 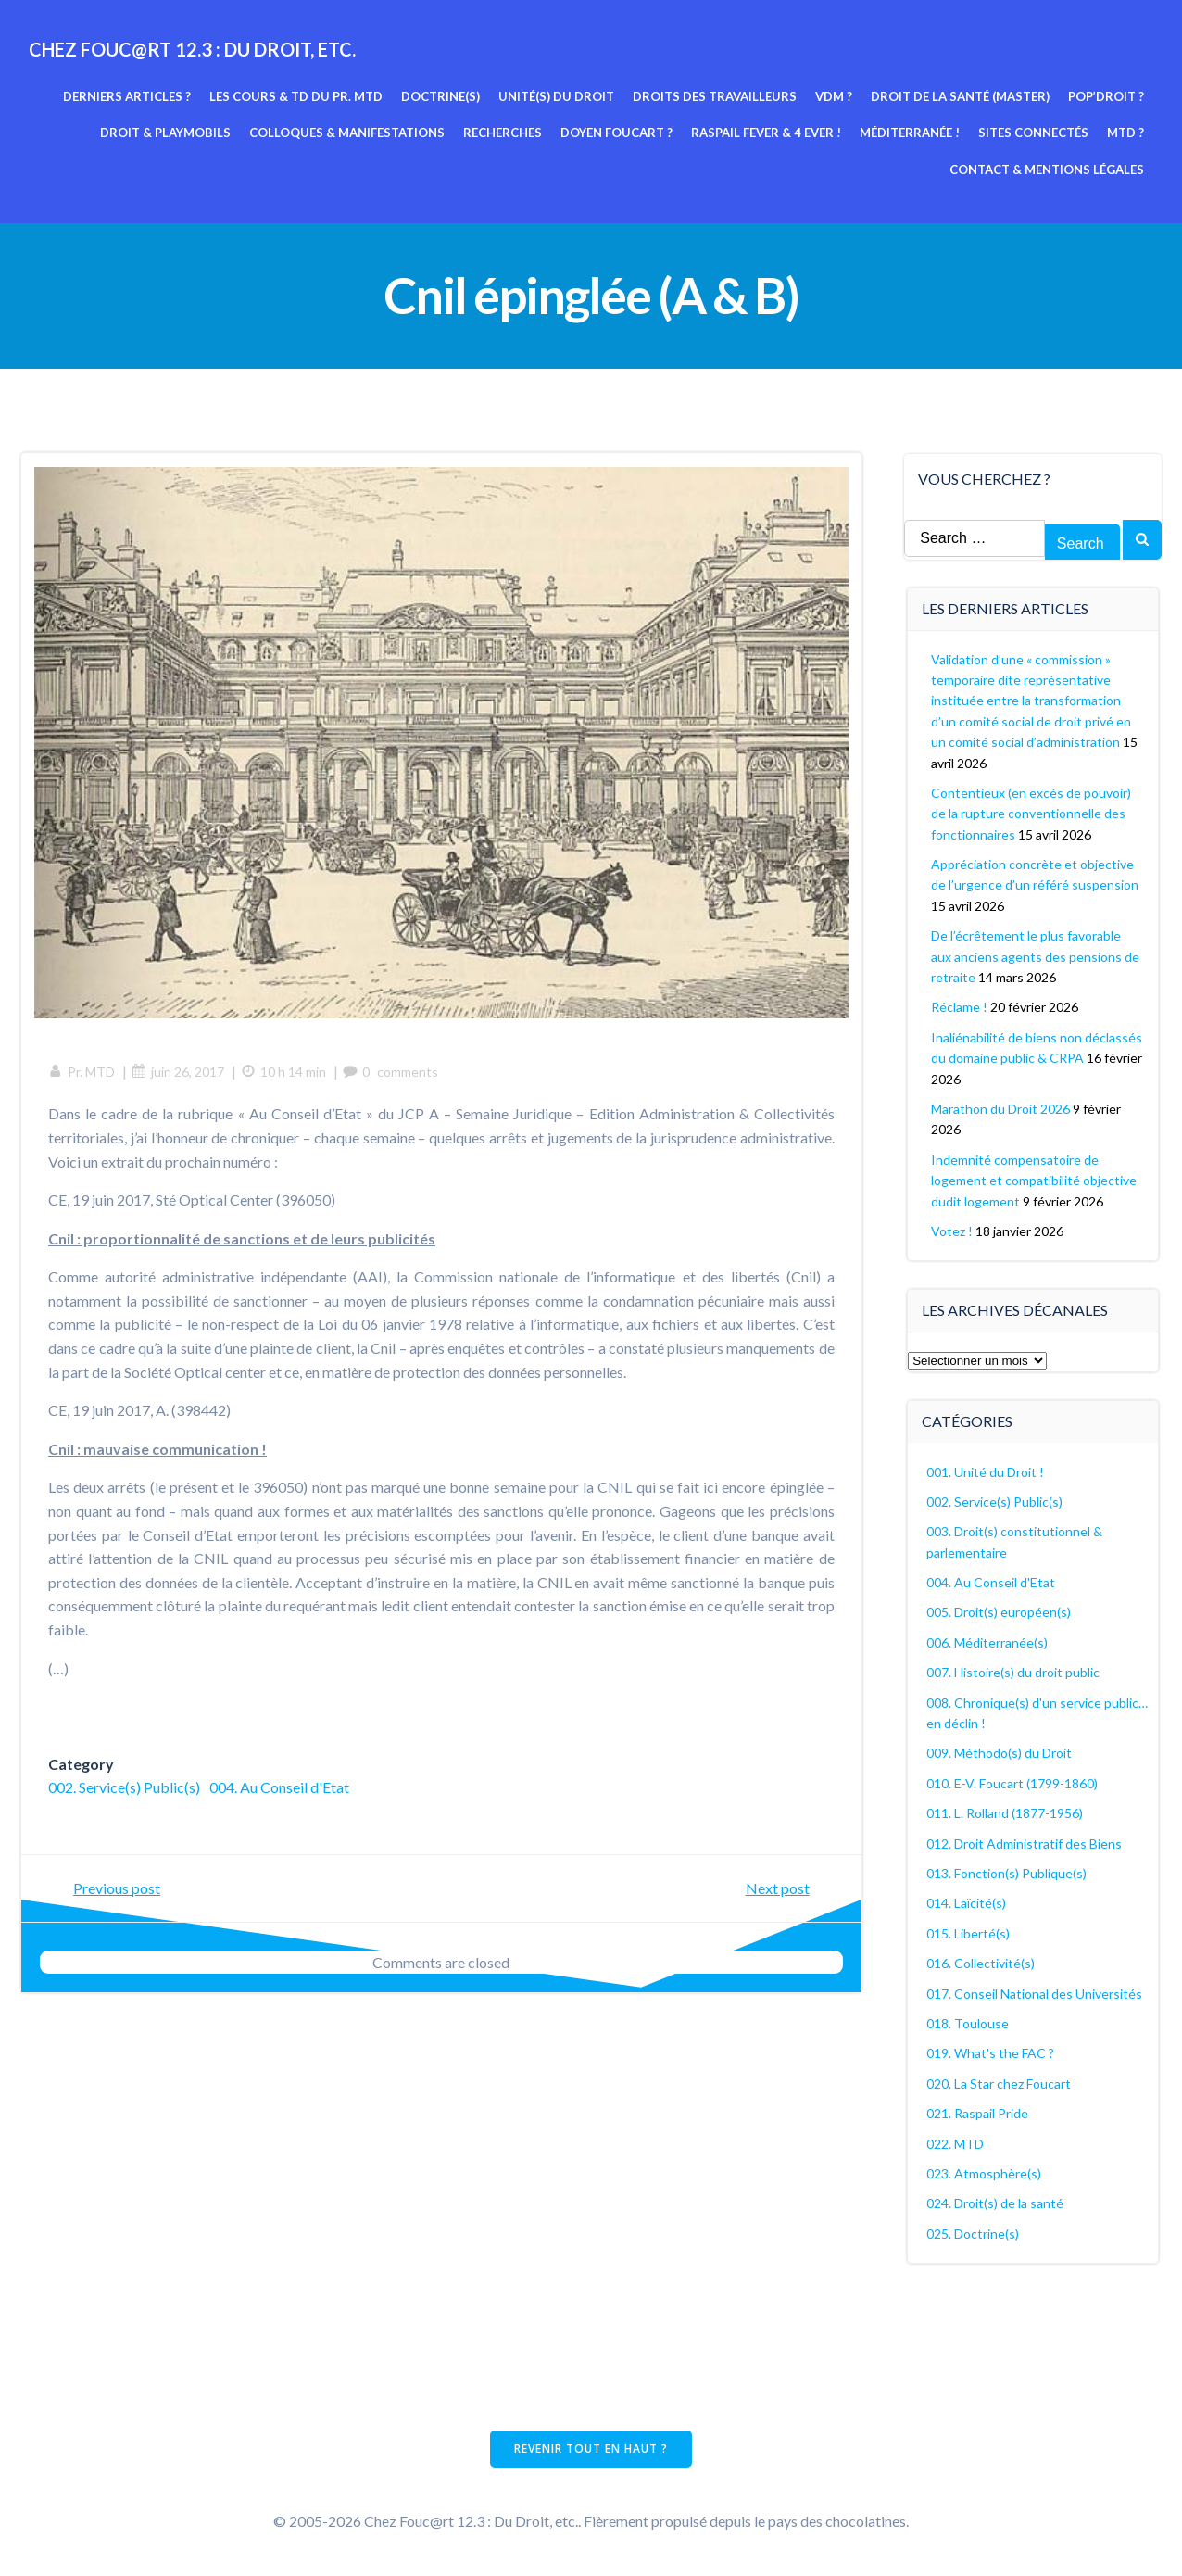 What do you see at coordinates (834, 95) in the screenshot?
I see `VDM ?` at bounding box center [834, 95].